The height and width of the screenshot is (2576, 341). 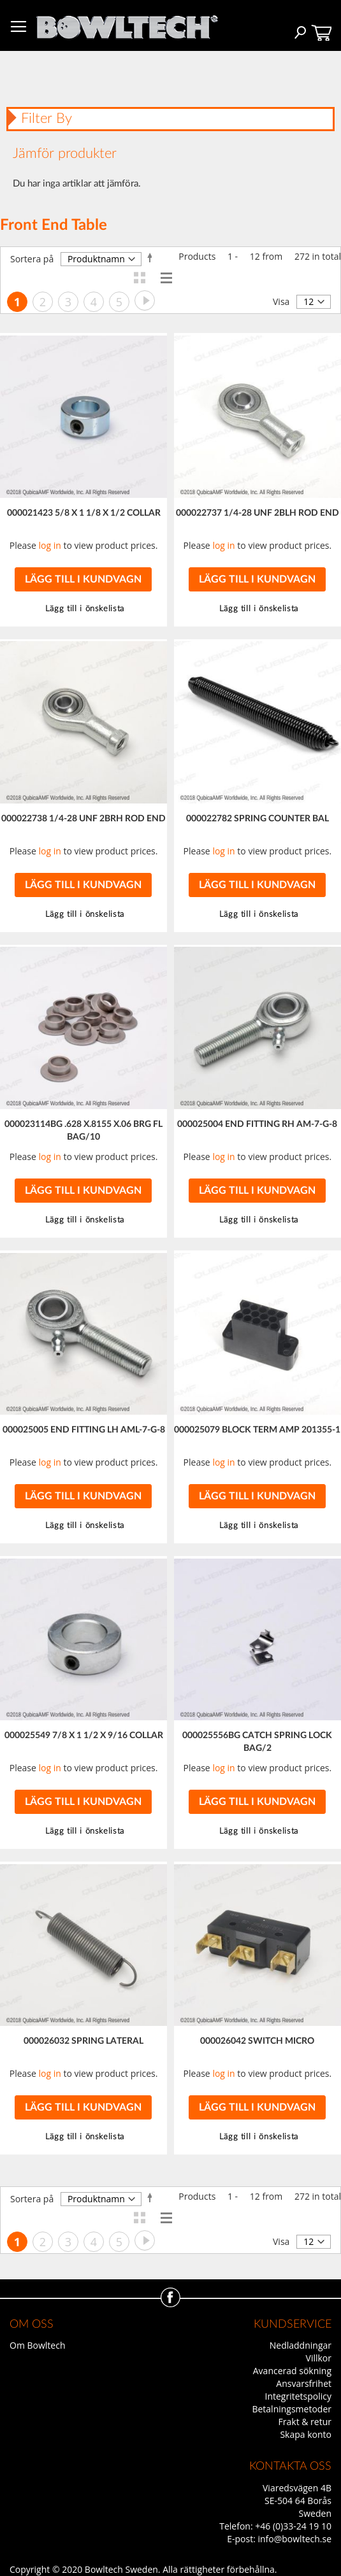 What do you see at coordinates (257, 818) in the screenshot?
I see `000022782 SPRING COUNTER BAL` at bounding box center [257, 818].